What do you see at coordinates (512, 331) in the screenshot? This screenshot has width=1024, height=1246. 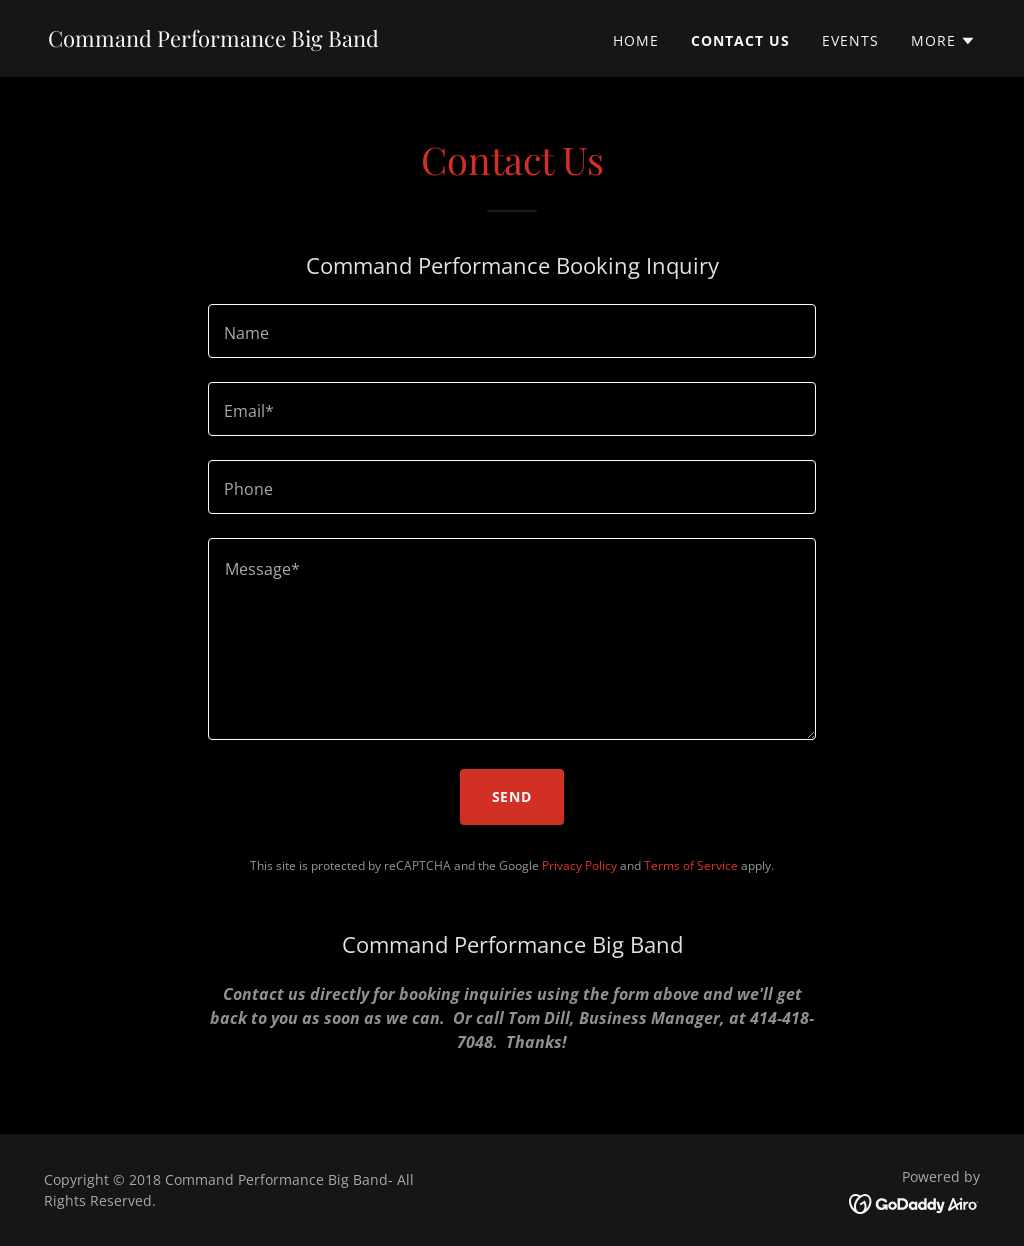 I see `[textbox]` at bounding box center [512, 331].